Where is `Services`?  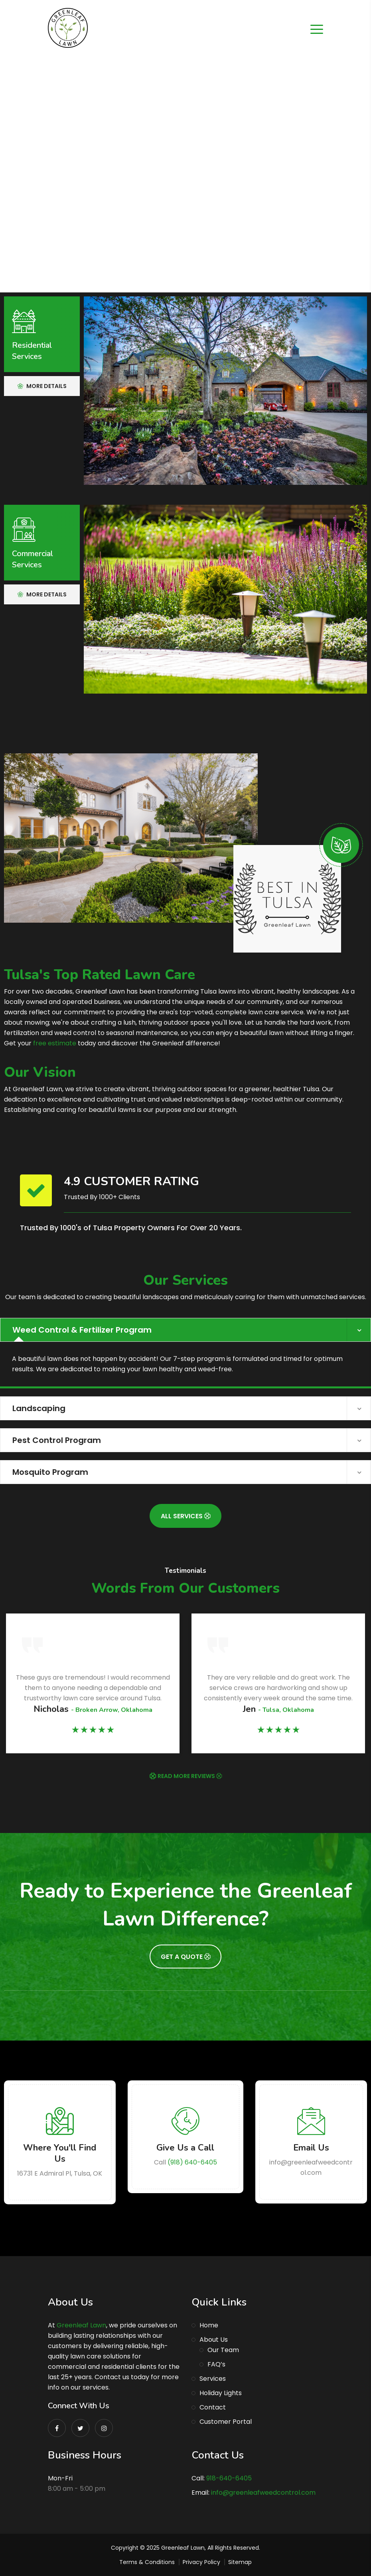
Services is located at coordinates (212, 2378).